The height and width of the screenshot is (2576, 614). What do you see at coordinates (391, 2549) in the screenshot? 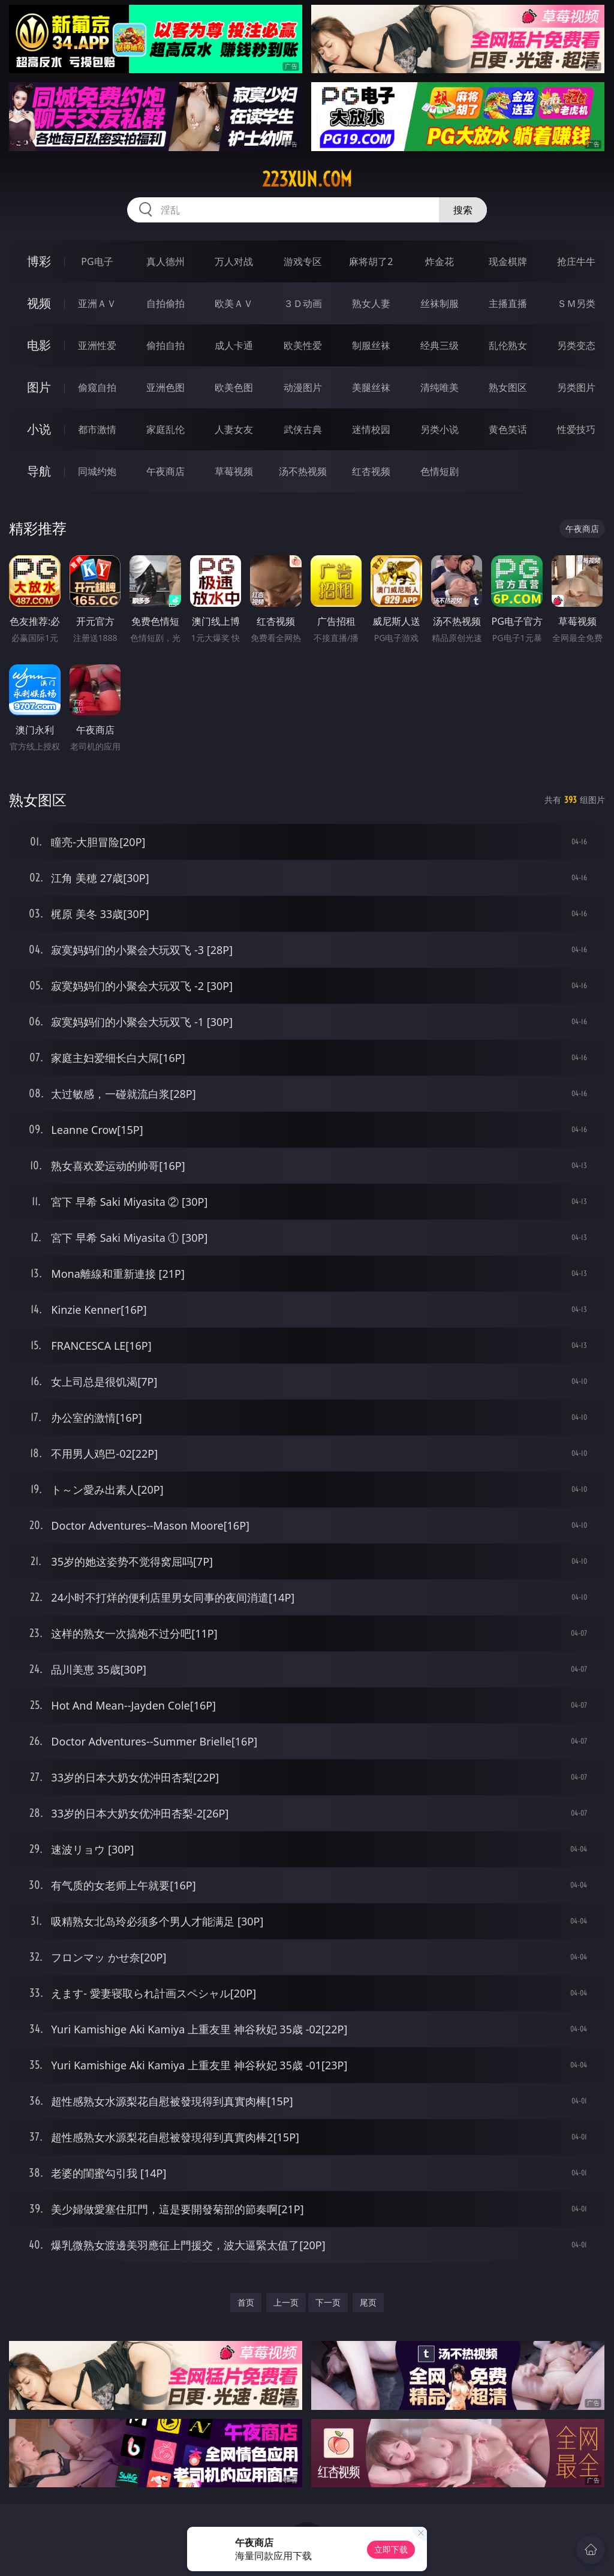
I see `立即下载` at bounding box center [391, 2549].